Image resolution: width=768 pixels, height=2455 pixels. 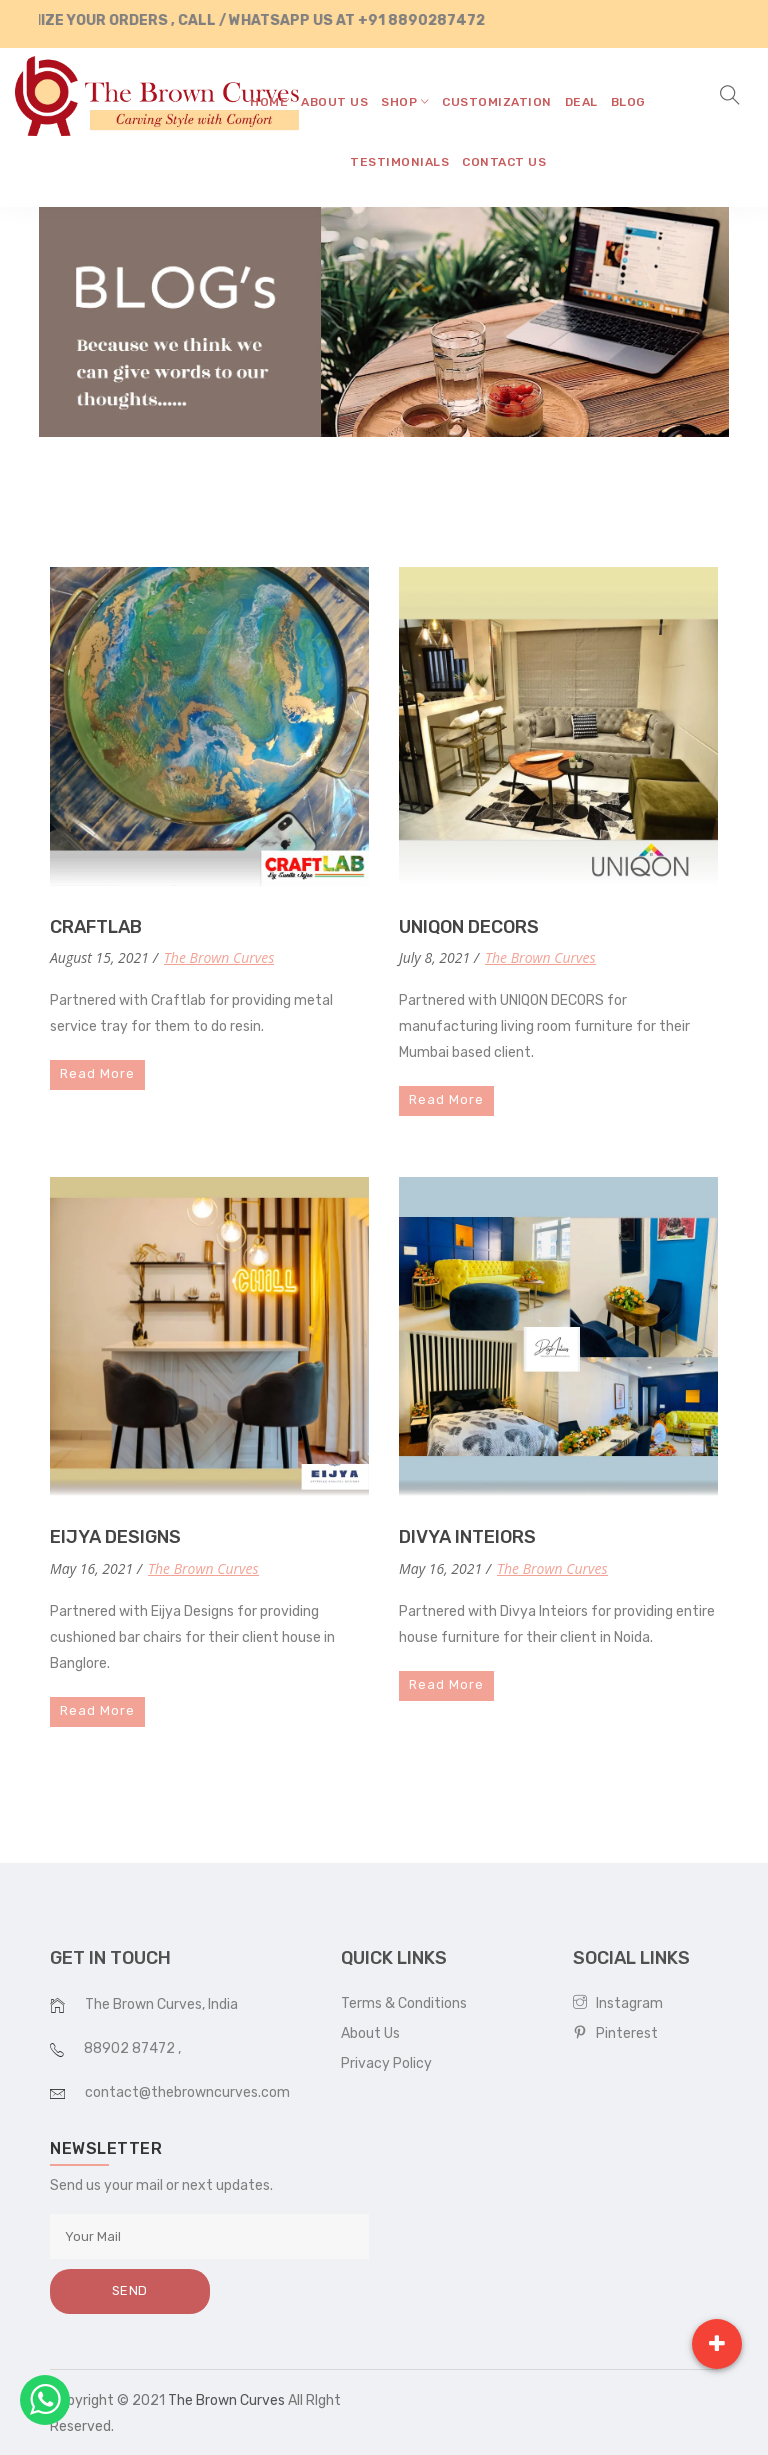 What do you see at coordinates (469, 927) in the screenshot?
I see `UNIQON DECORS` at bounding box center [469, 927].